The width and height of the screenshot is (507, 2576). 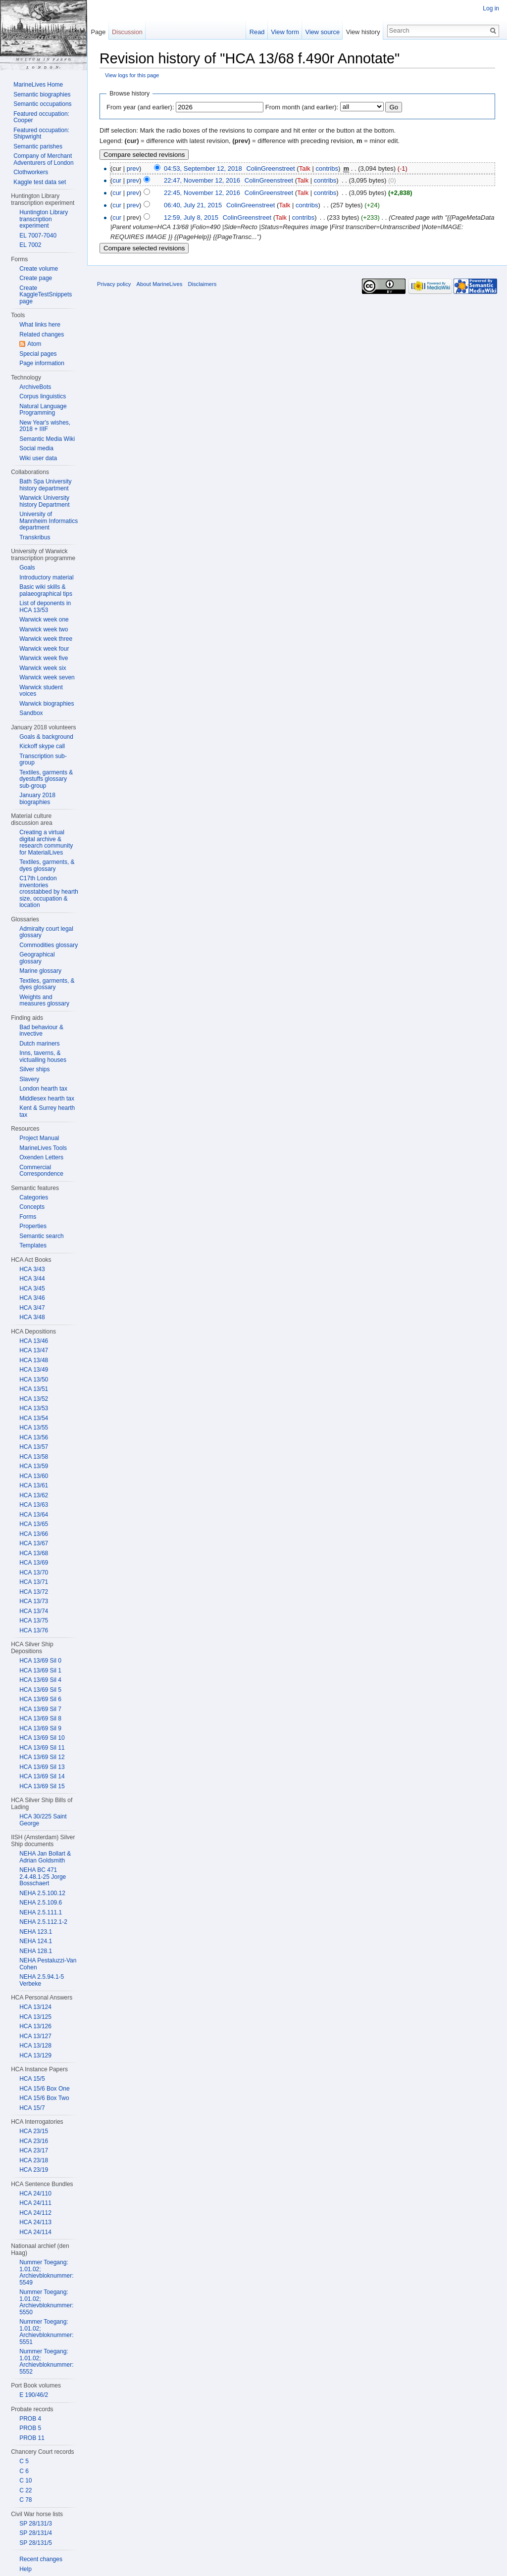 What do you see at coordinates (35, 2532) in the screenshot?
I see `SP 28/131/4` at bounding box center [35, 2532].